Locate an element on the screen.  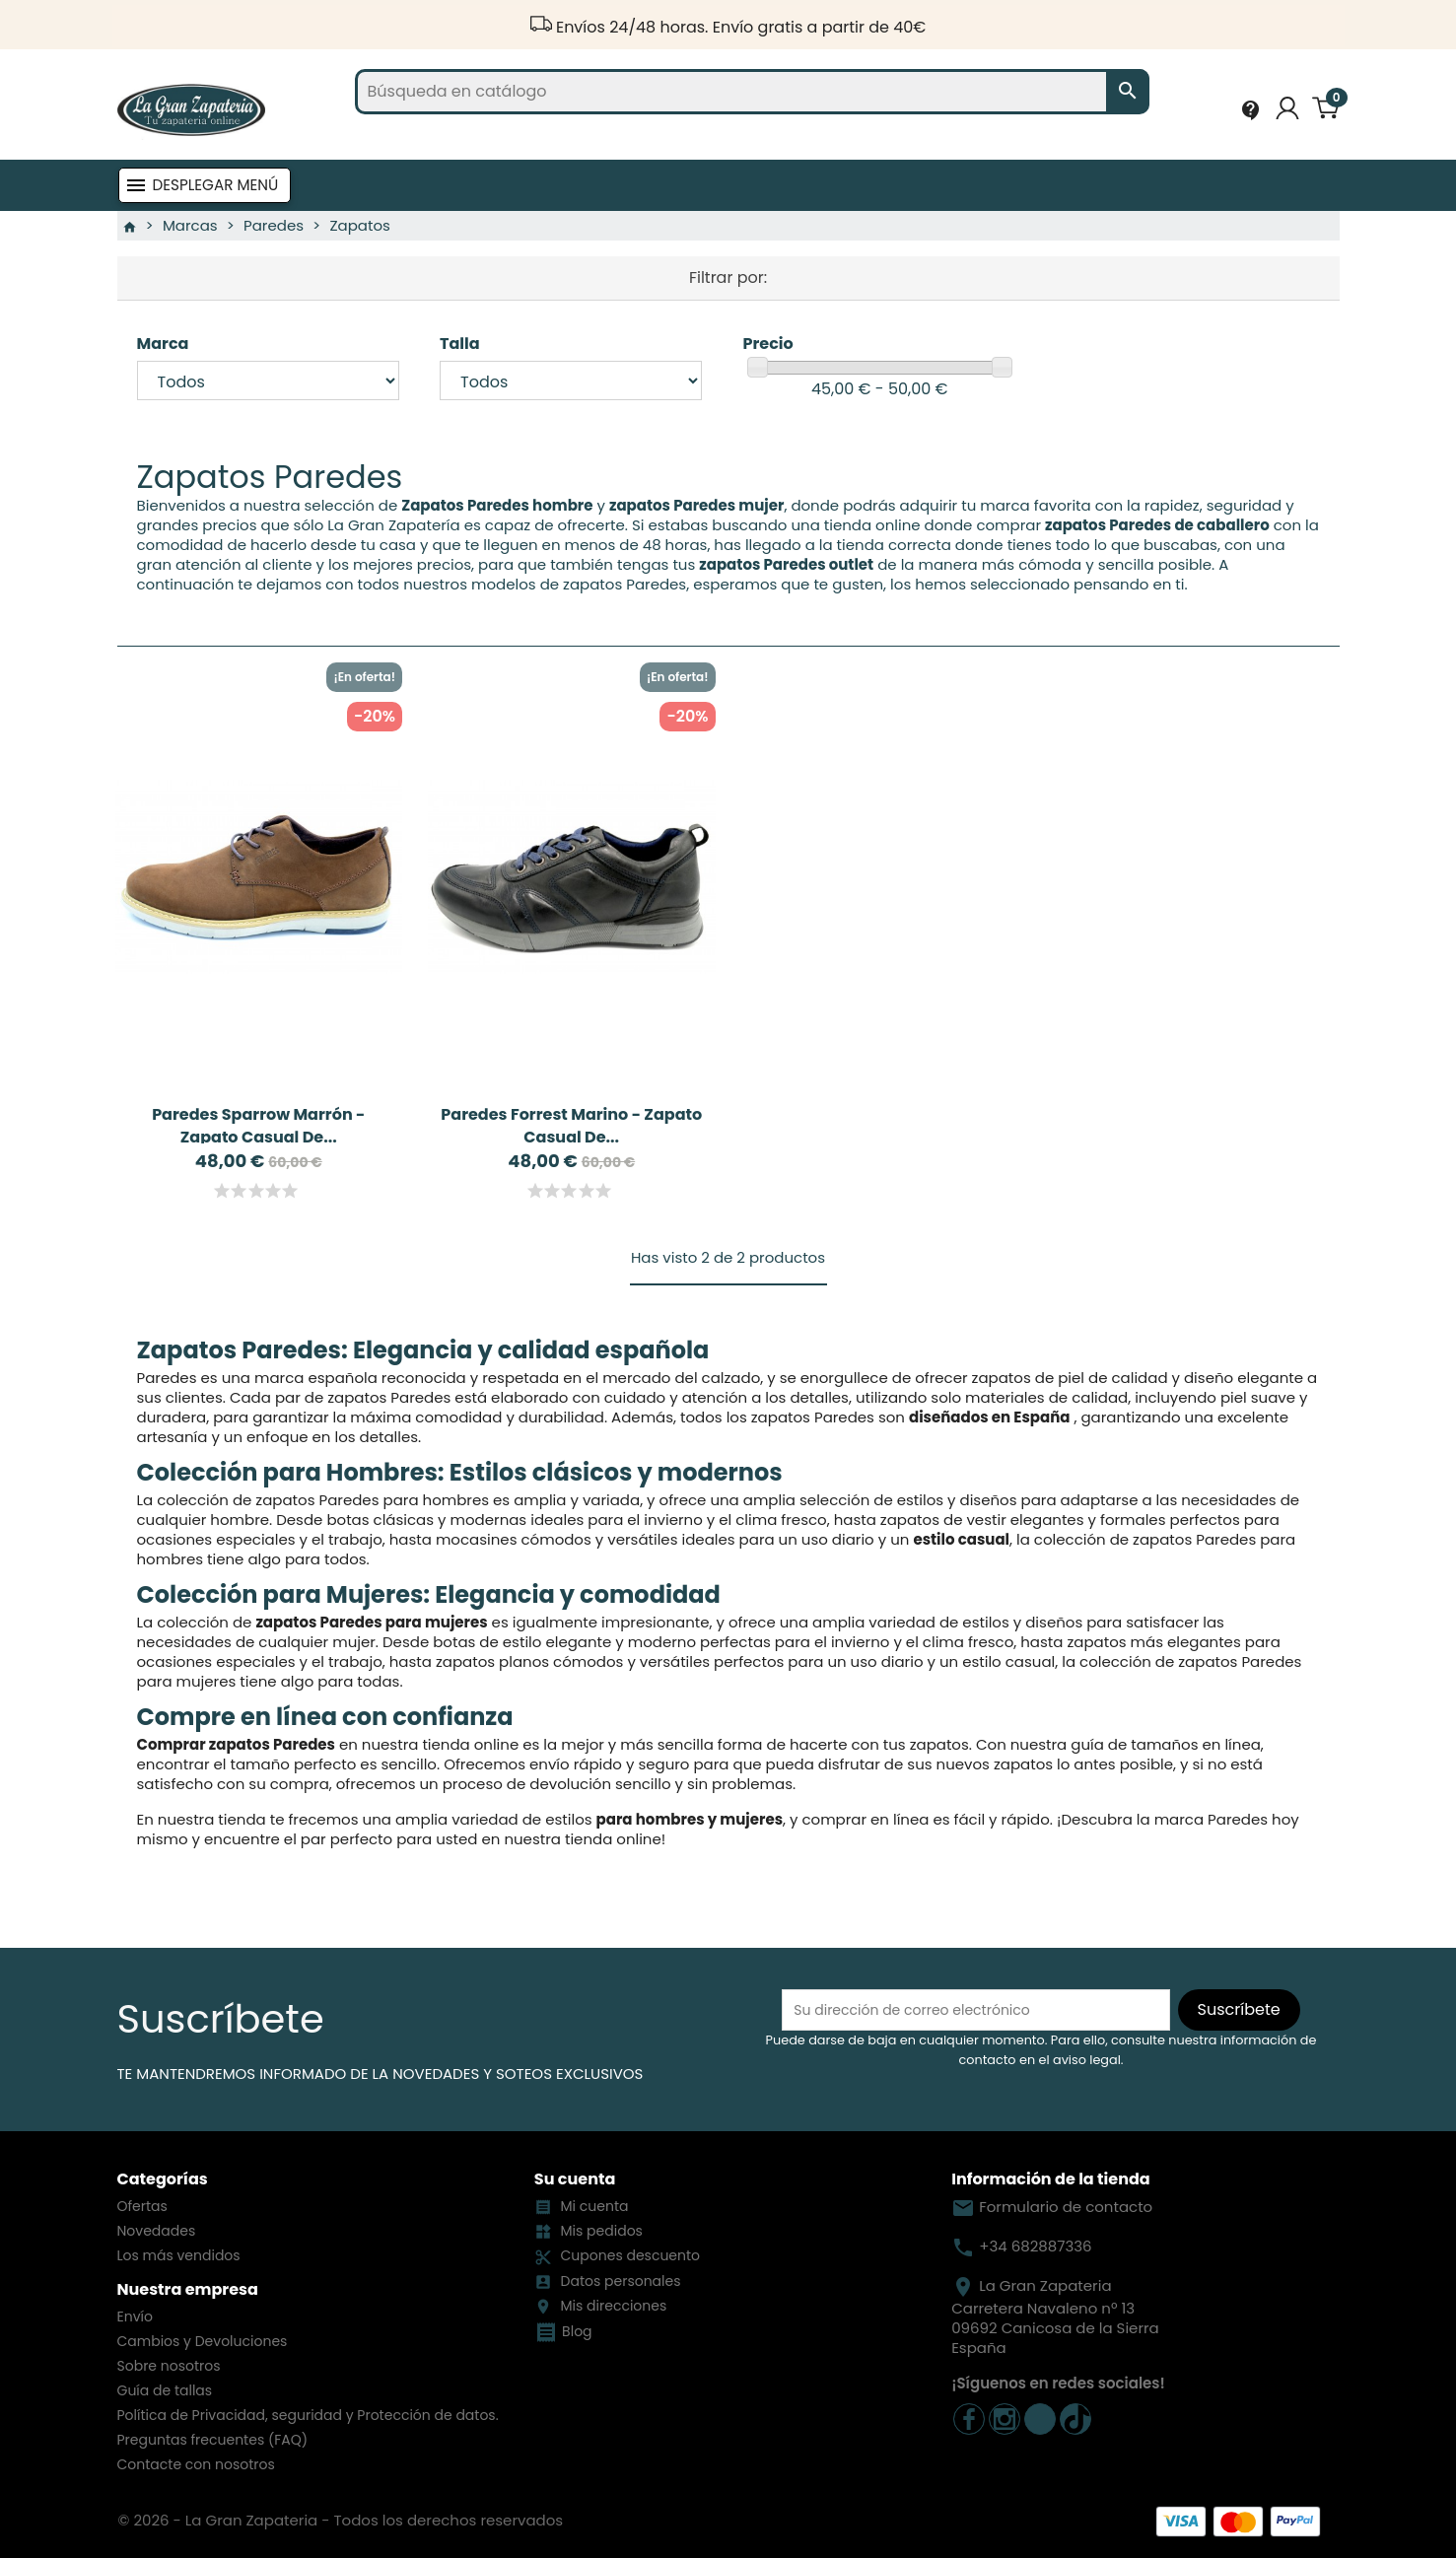
Blog is located at coordinates (576, 2331).